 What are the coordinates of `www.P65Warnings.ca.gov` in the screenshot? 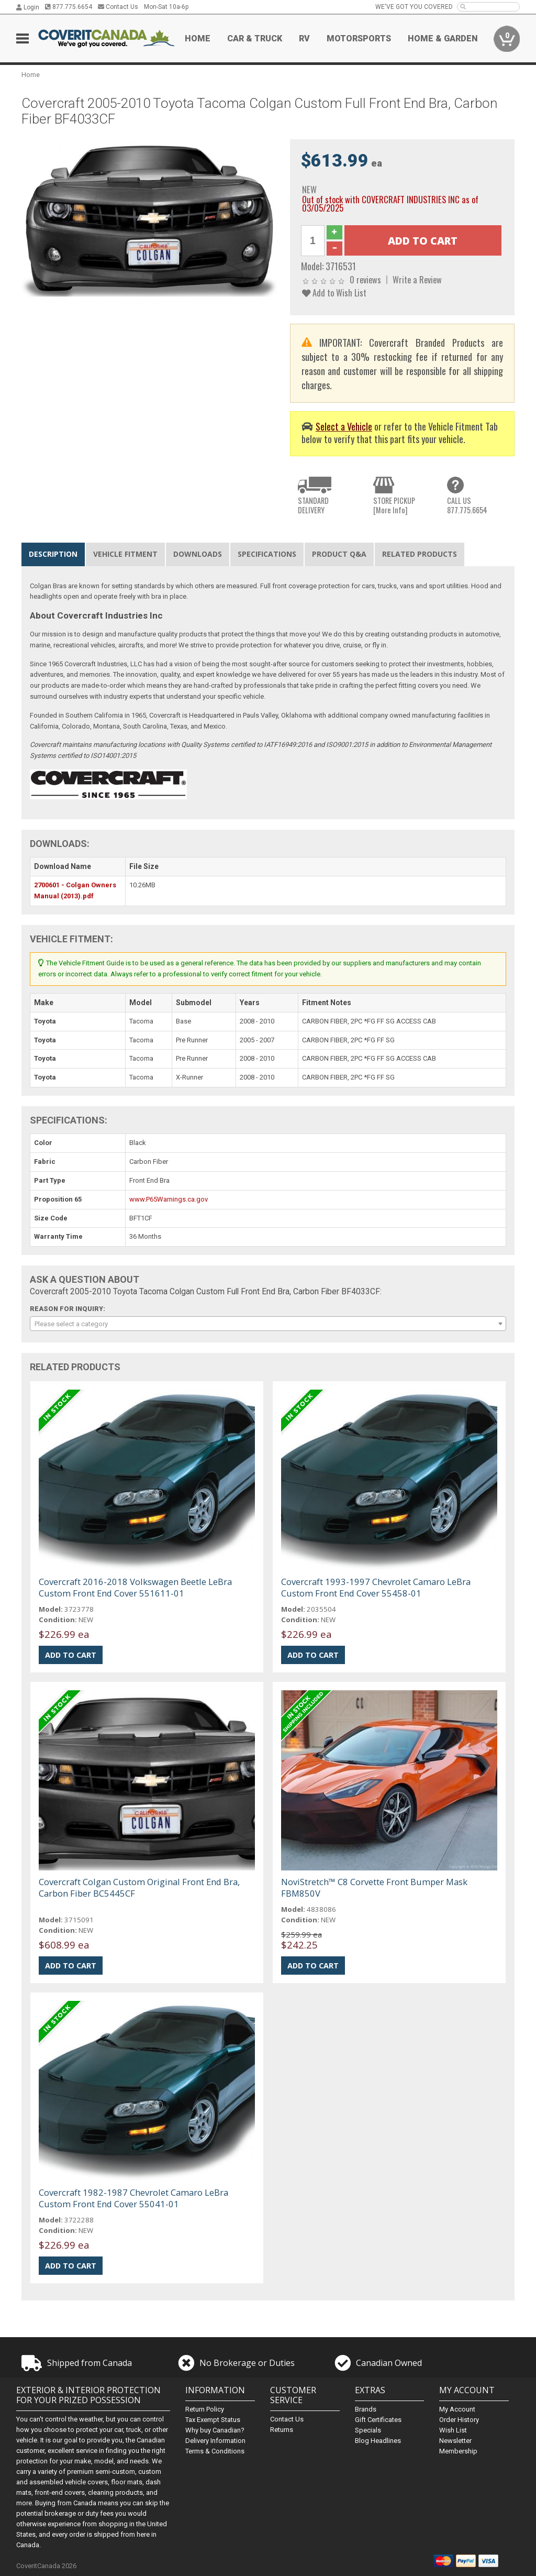 It's located at (168, 1199).